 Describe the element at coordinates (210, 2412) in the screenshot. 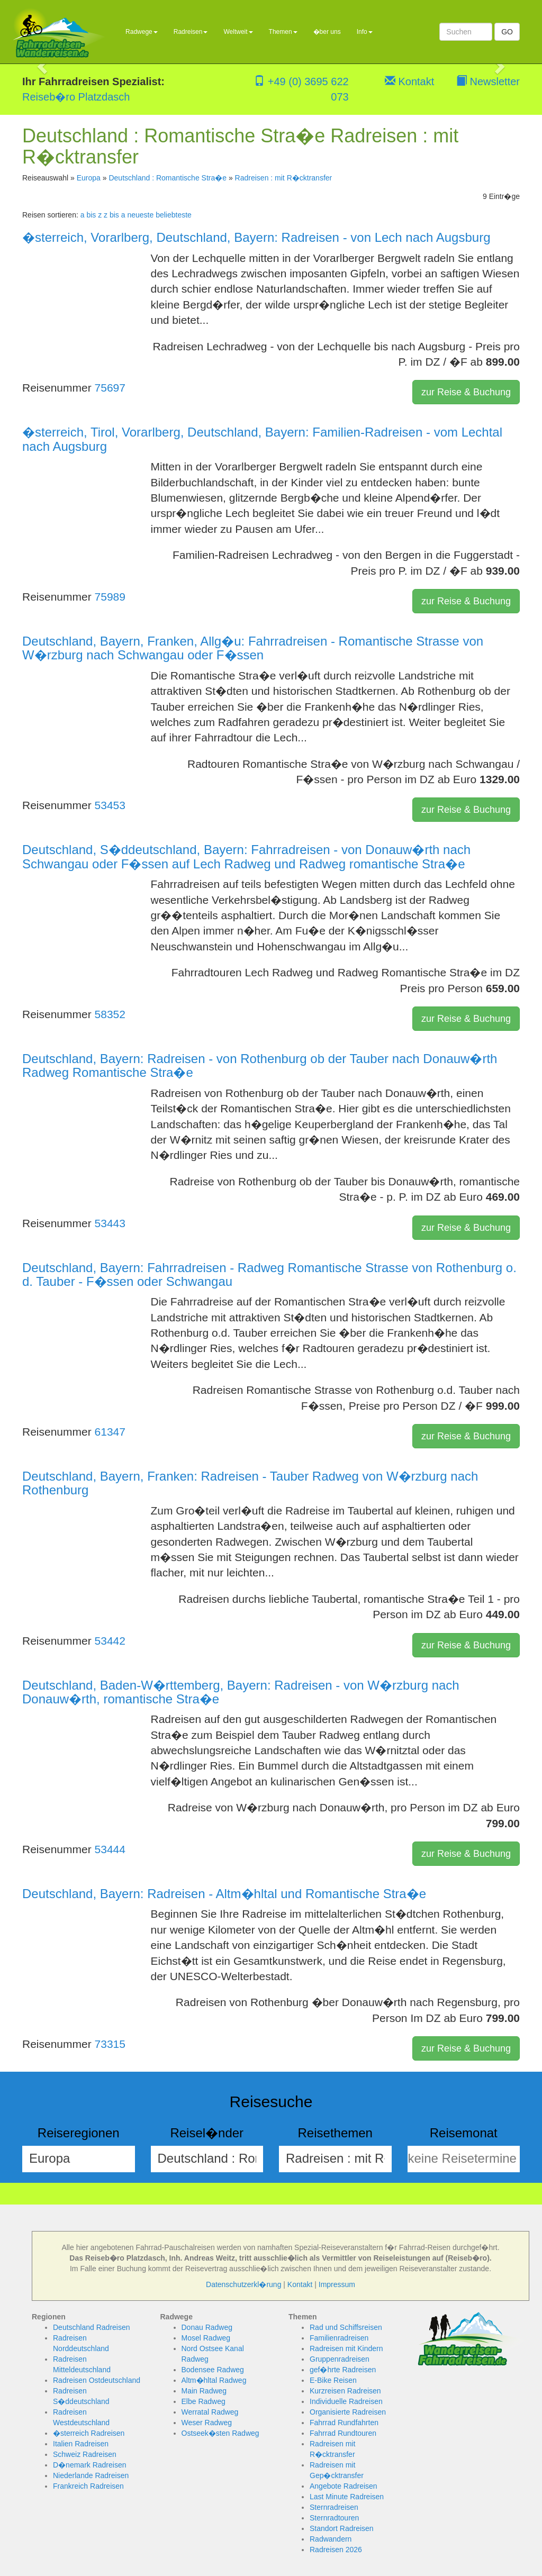

I see `Werratal Radweg` at that location.